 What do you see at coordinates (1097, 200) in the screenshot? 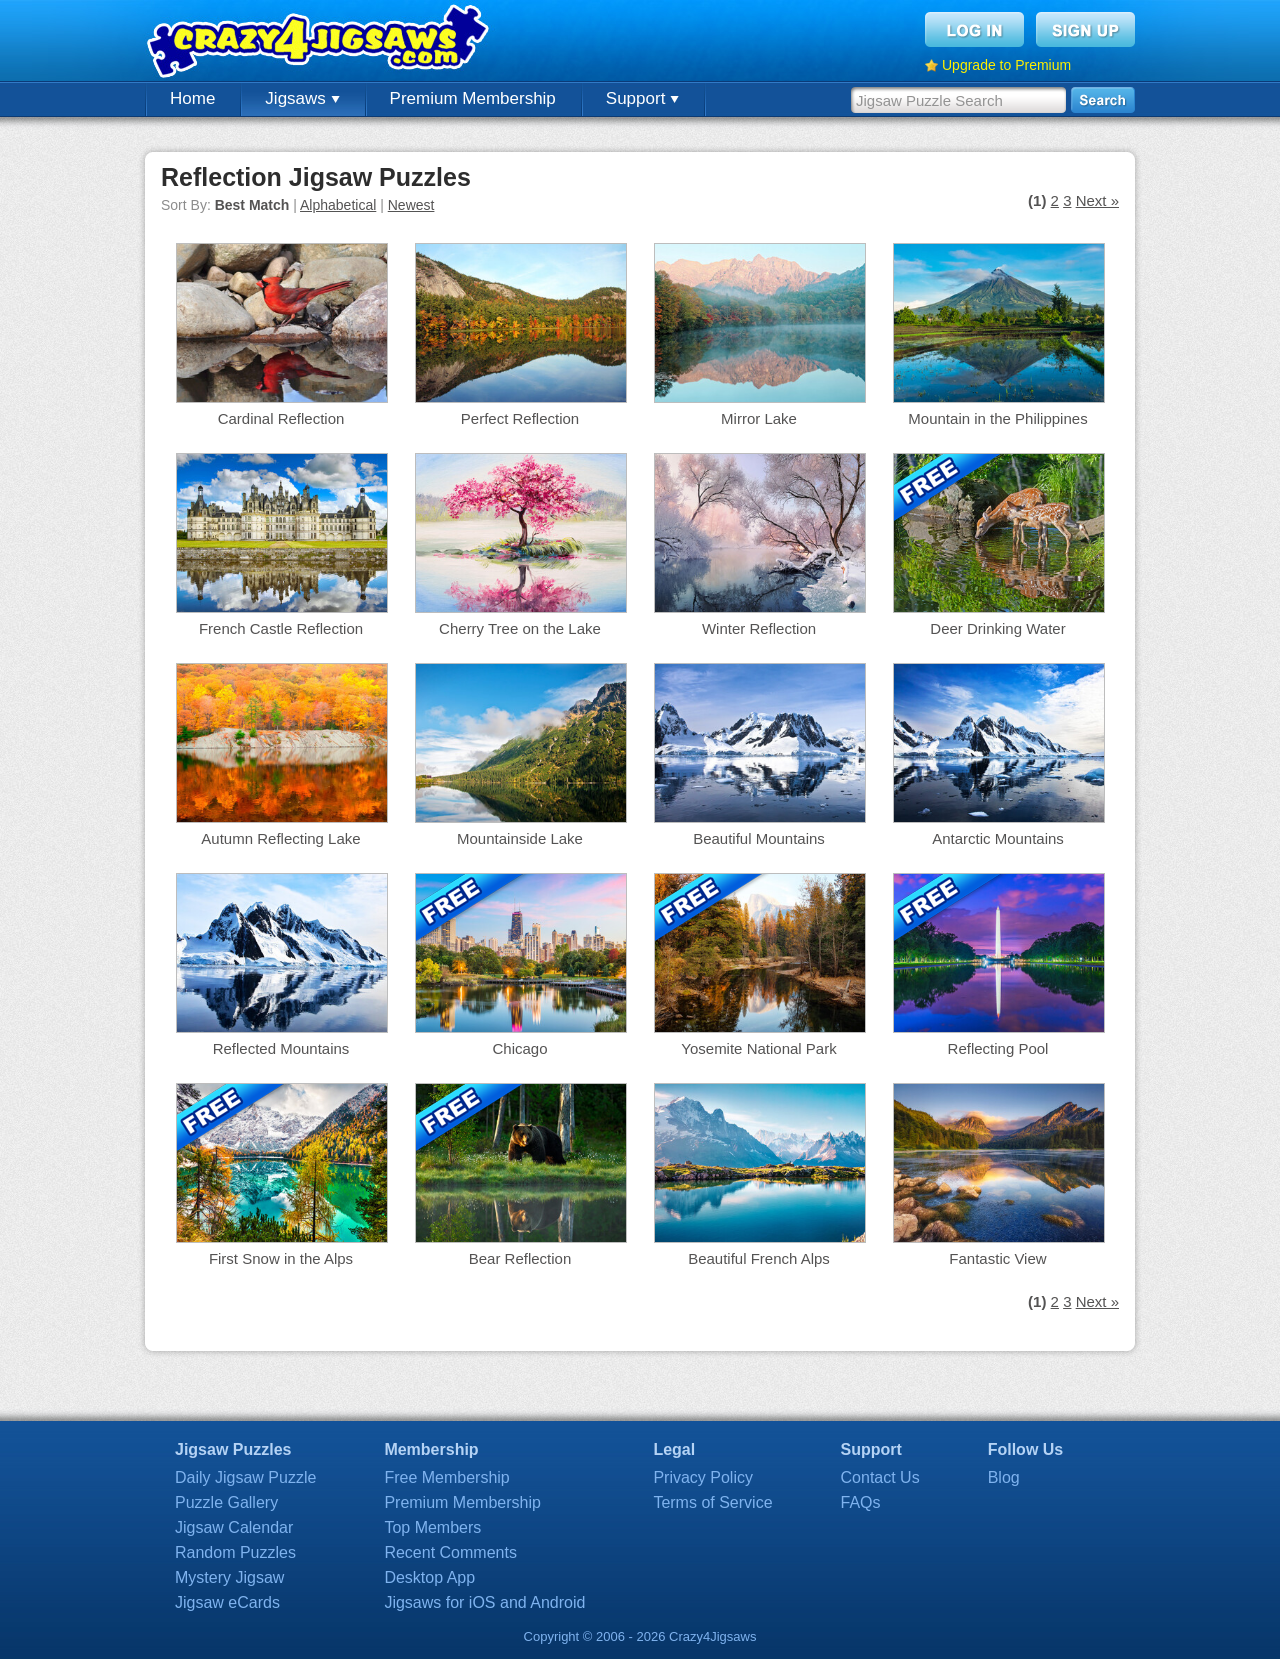
I see `Next »` at bounding box center [1097, 200].